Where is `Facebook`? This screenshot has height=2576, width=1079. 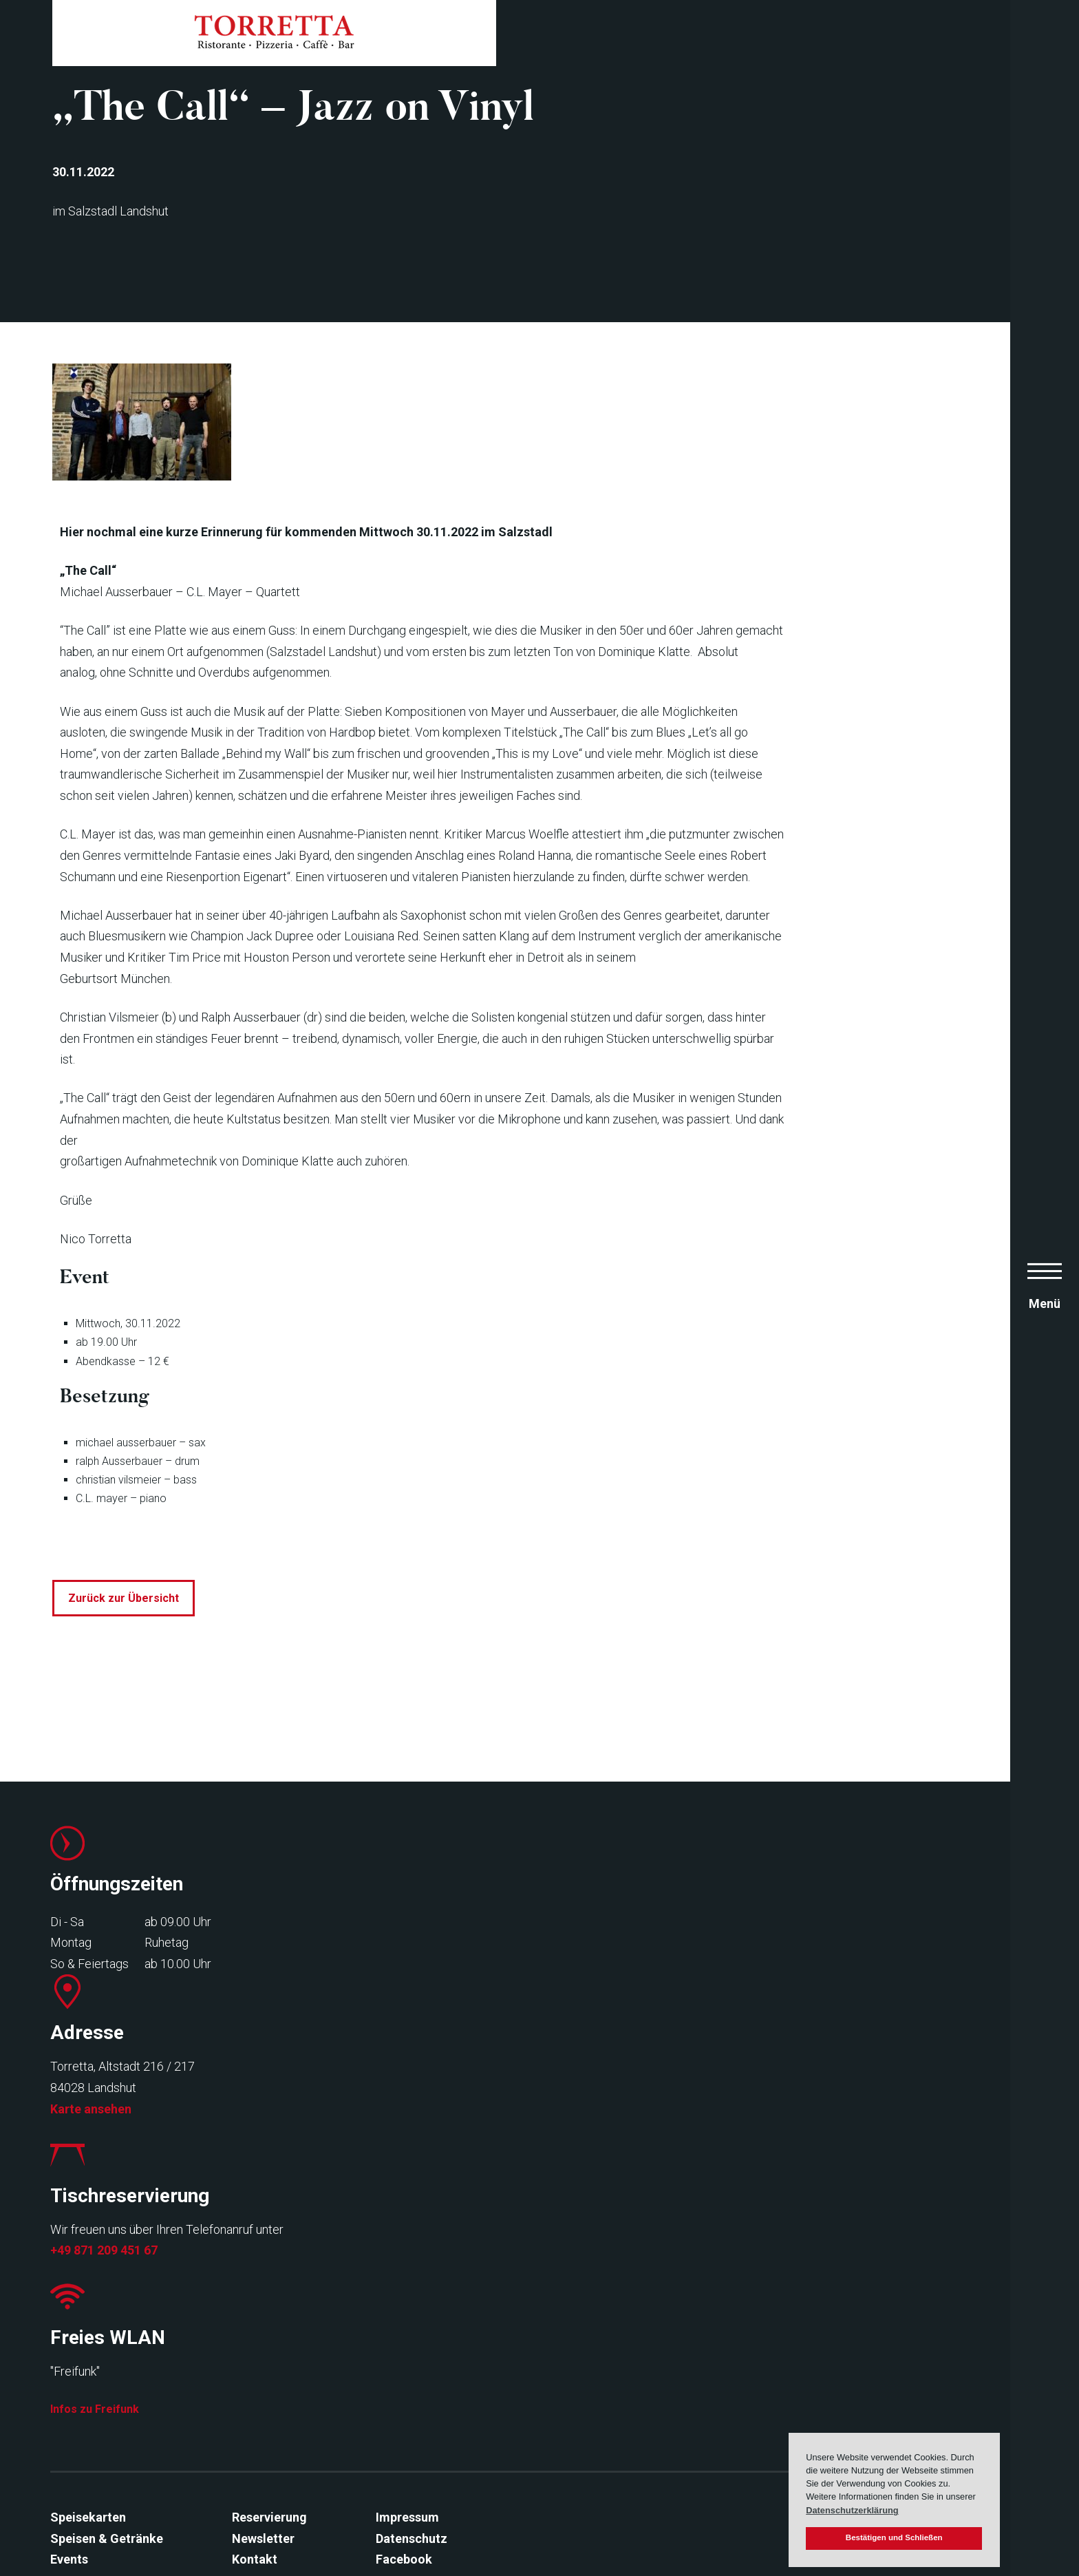
Facebook is located at coordinates (398, 2509).